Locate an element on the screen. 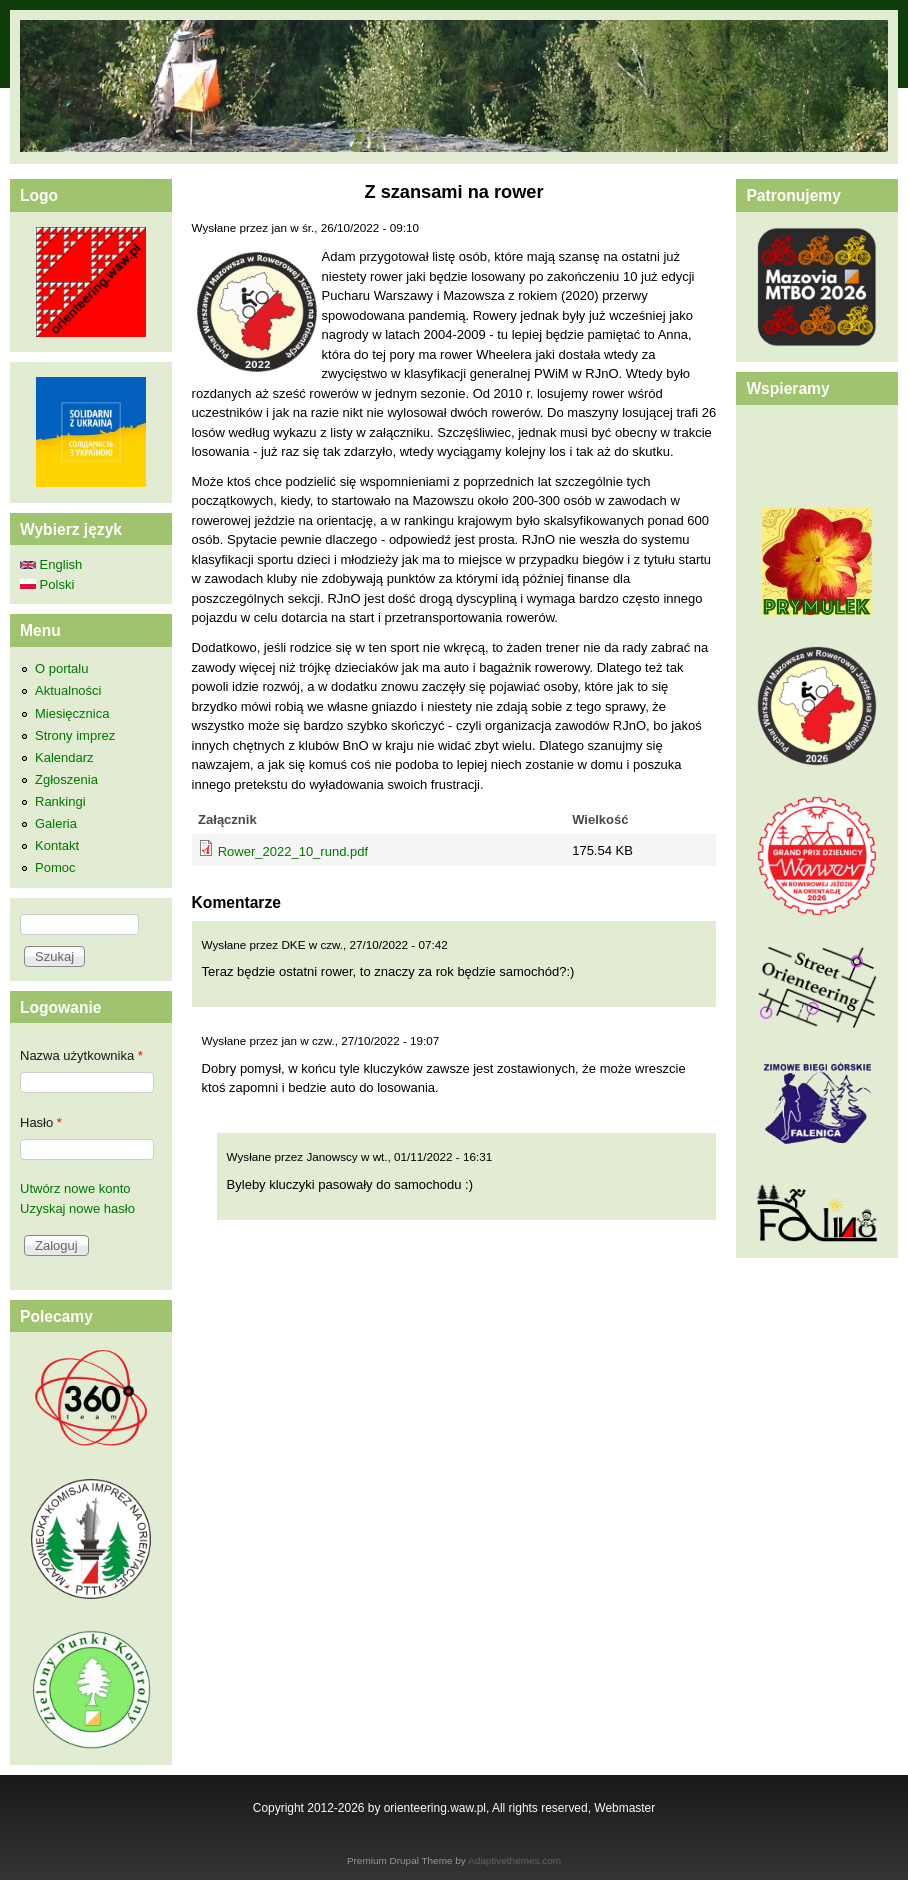 The height and width of the screenshot is (1880, 908). Miesięcznica is located at coordinates (72, 713).